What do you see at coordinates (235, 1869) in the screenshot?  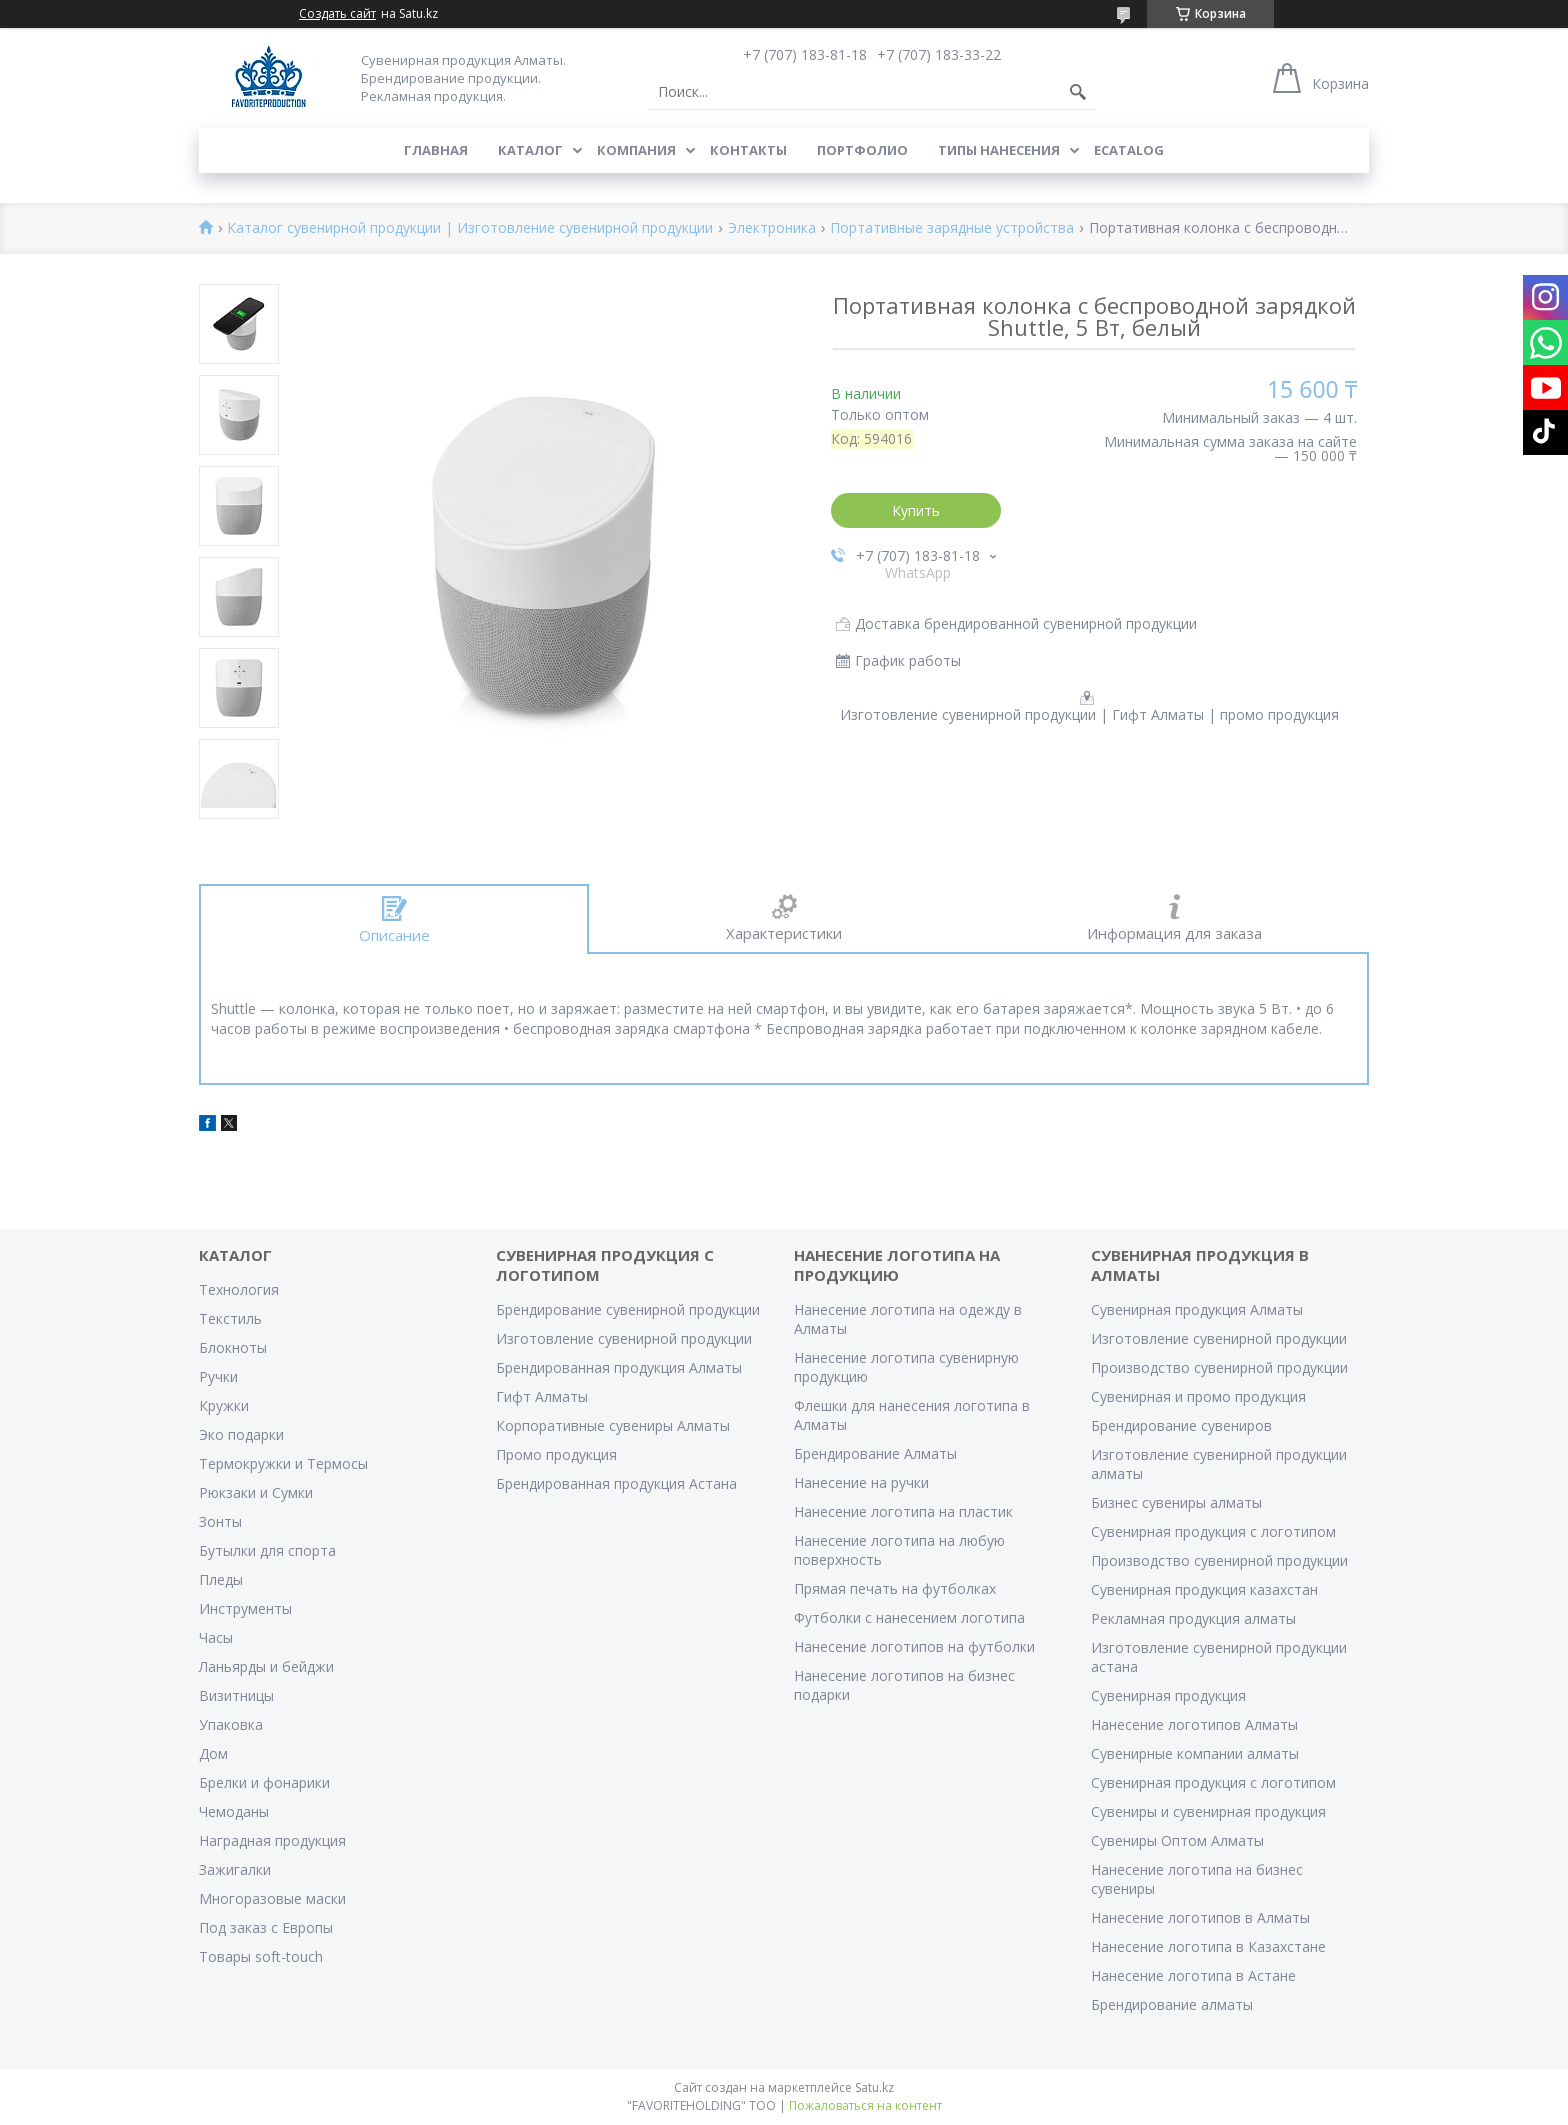 I see `Зажигалки` at bounding box center [235, 1869].